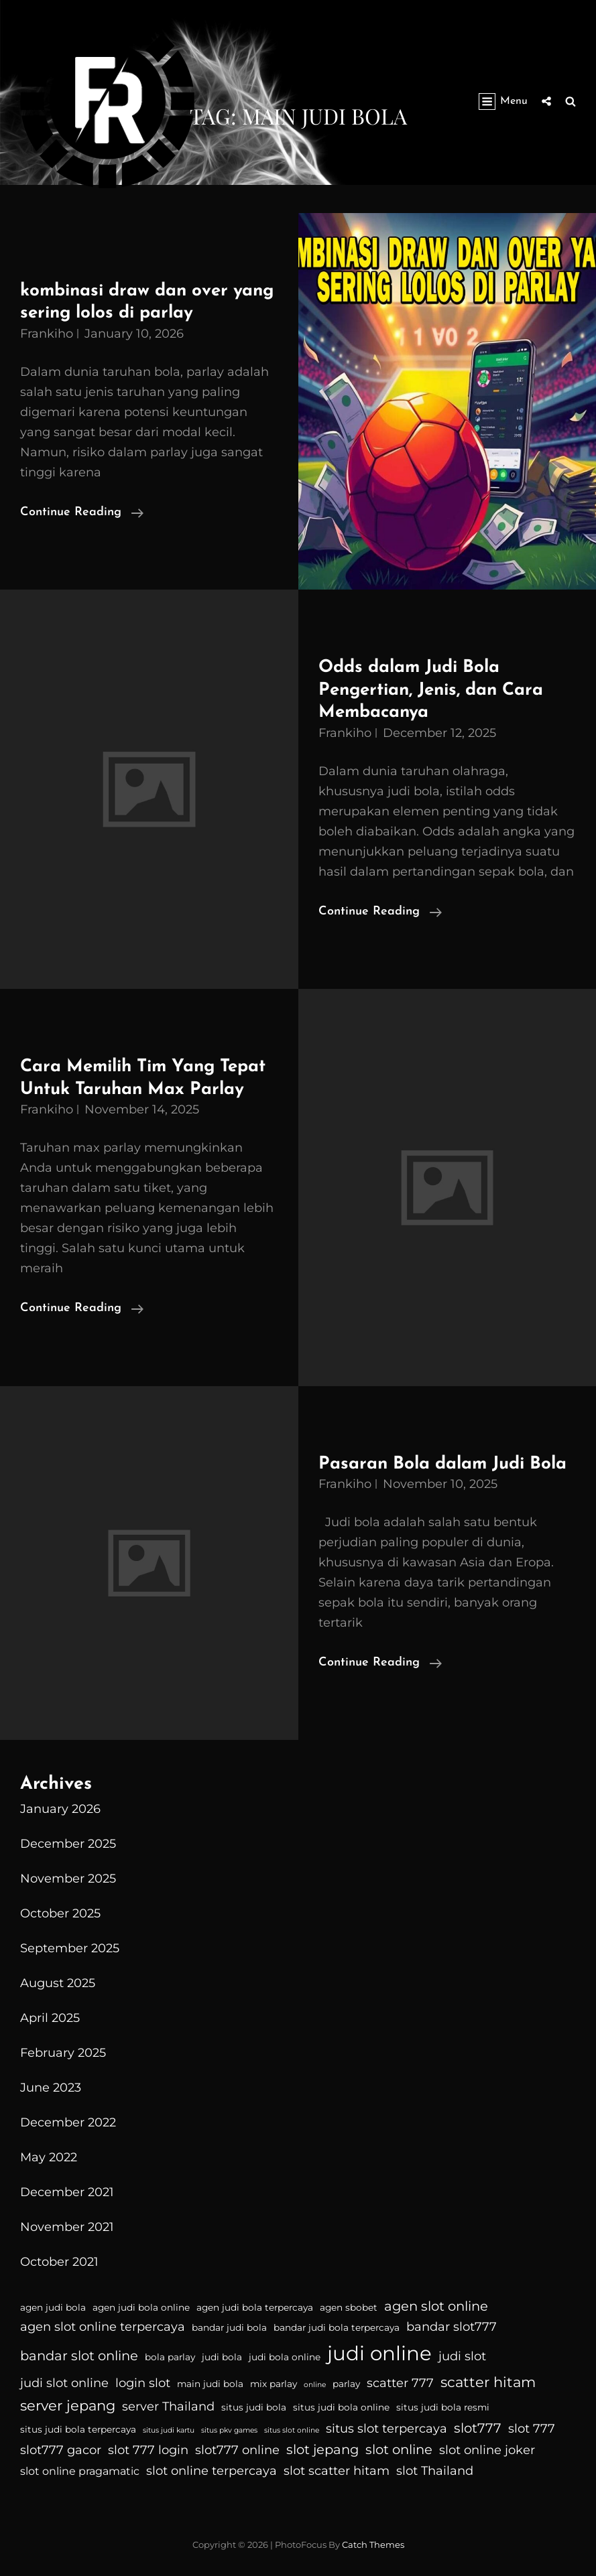 The width and height of the screenshot is (596, 2576). I want to click on slot scatter hitam [slot scatter hitam (6 items)], so click(337, 2470).